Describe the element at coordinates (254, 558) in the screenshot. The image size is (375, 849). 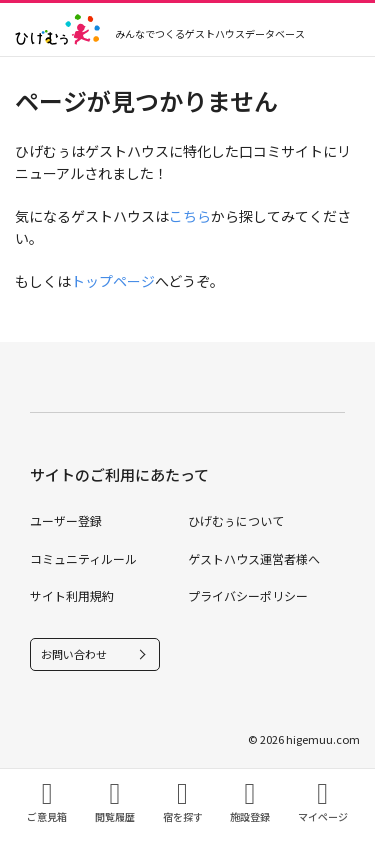
I see `ゲストハウス運営者様へ` at that location.